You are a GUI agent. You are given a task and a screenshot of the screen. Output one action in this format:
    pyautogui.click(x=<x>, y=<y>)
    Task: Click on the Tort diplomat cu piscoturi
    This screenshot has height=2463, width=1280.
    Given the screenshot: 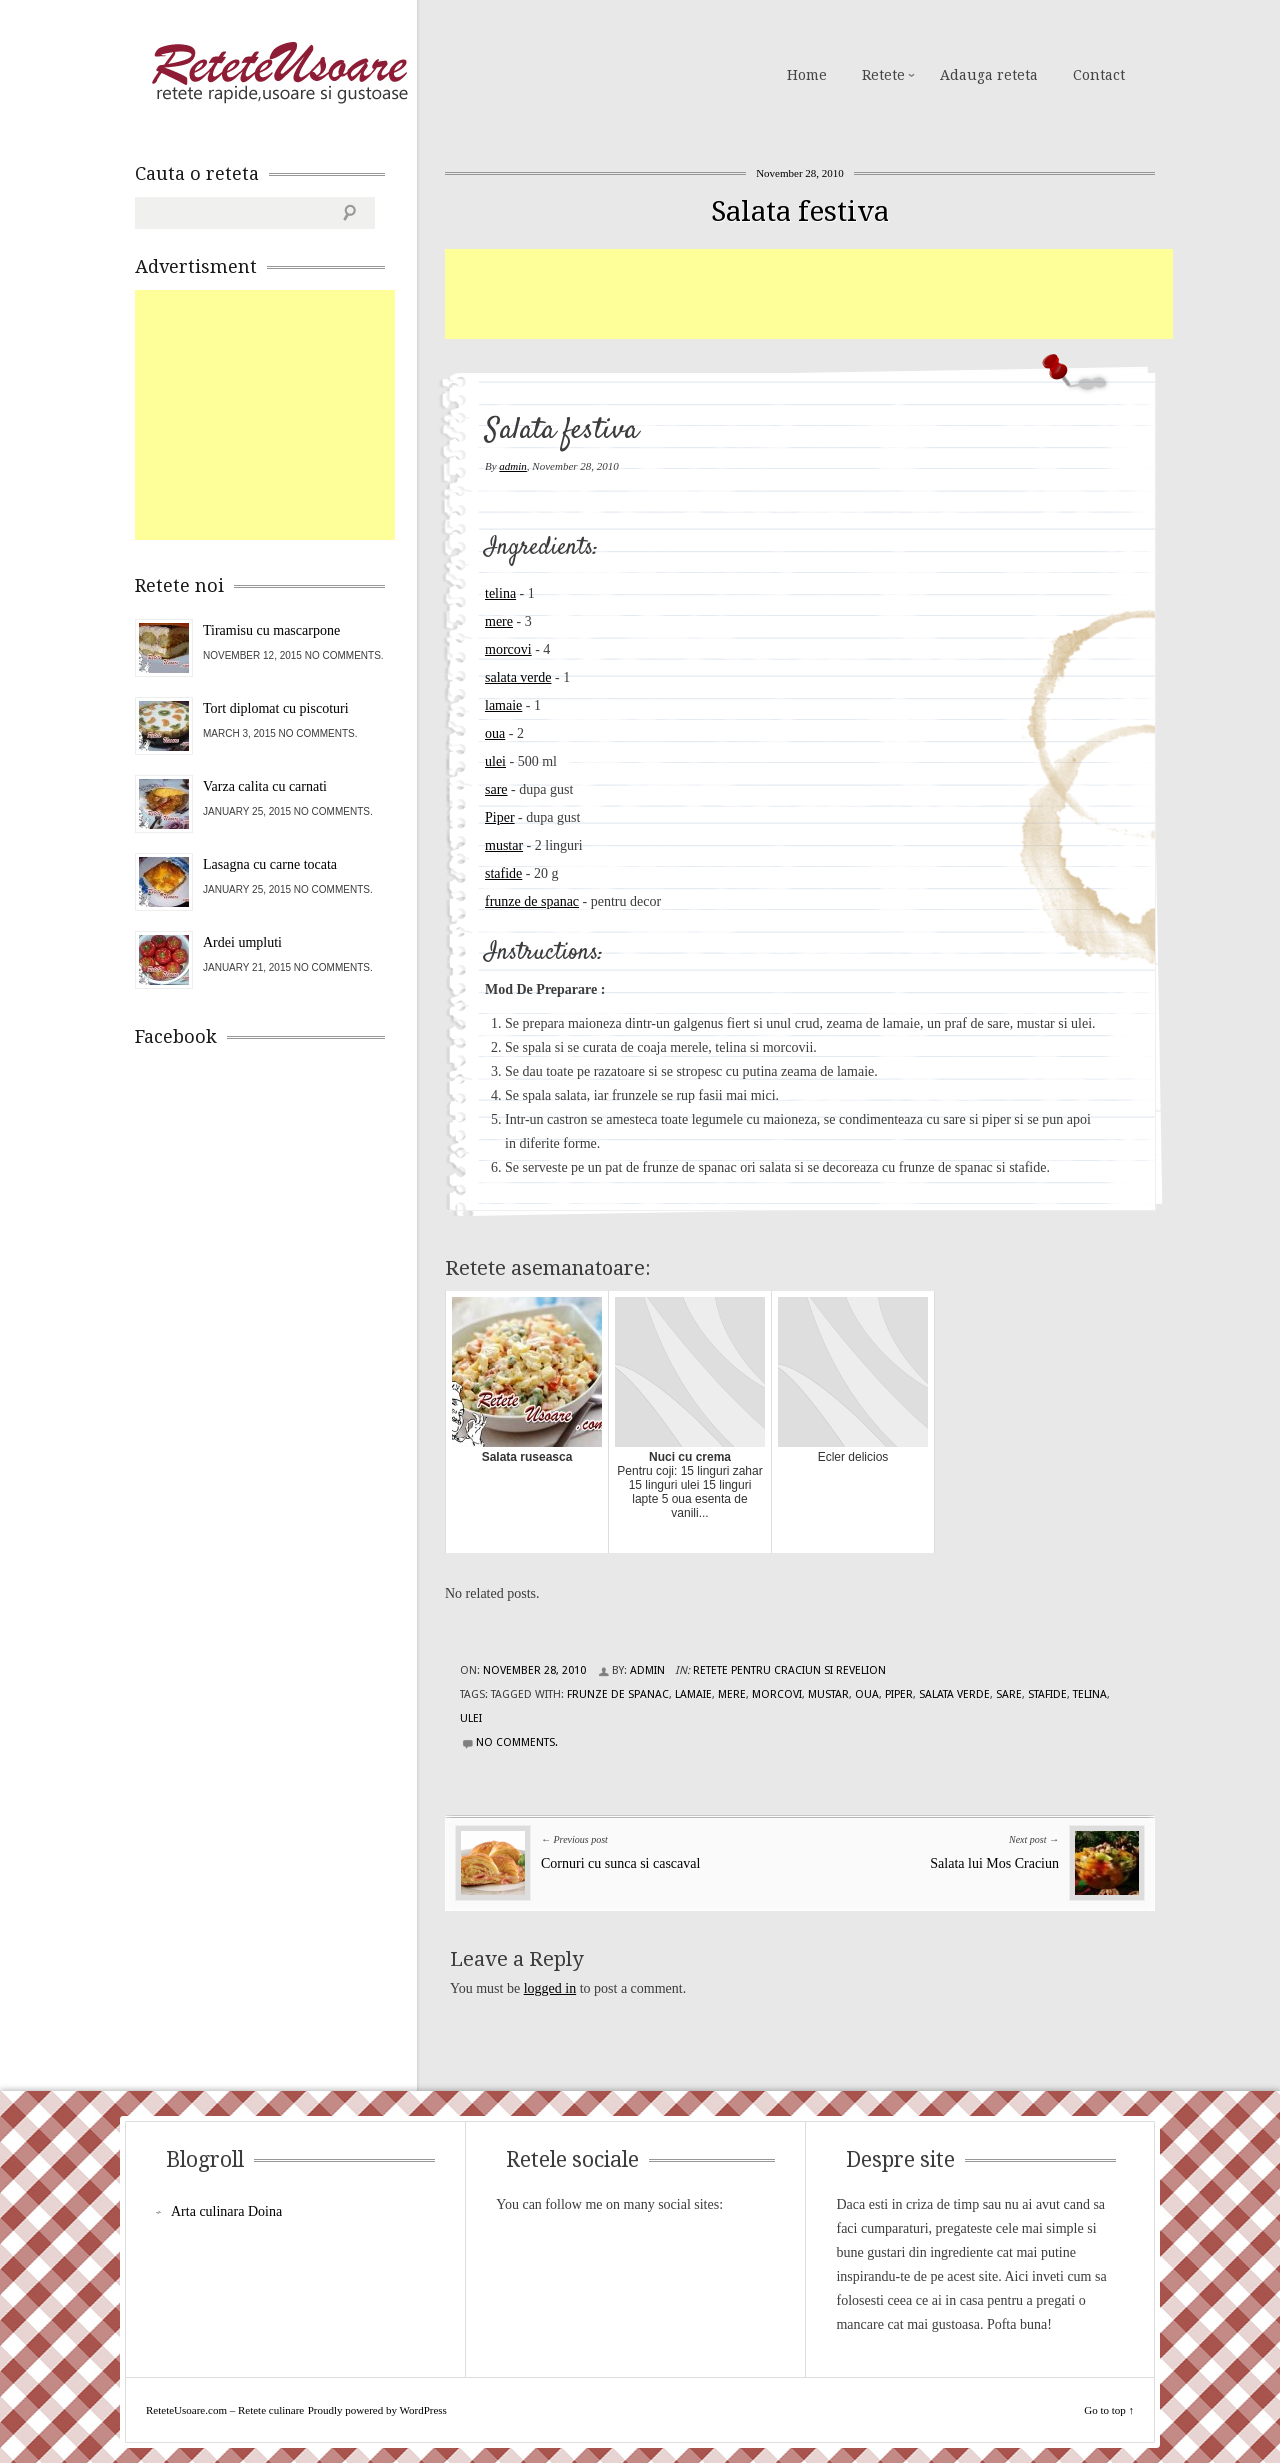 What is the action you would take?
    pyautogui.click(x=276, y=708)
    